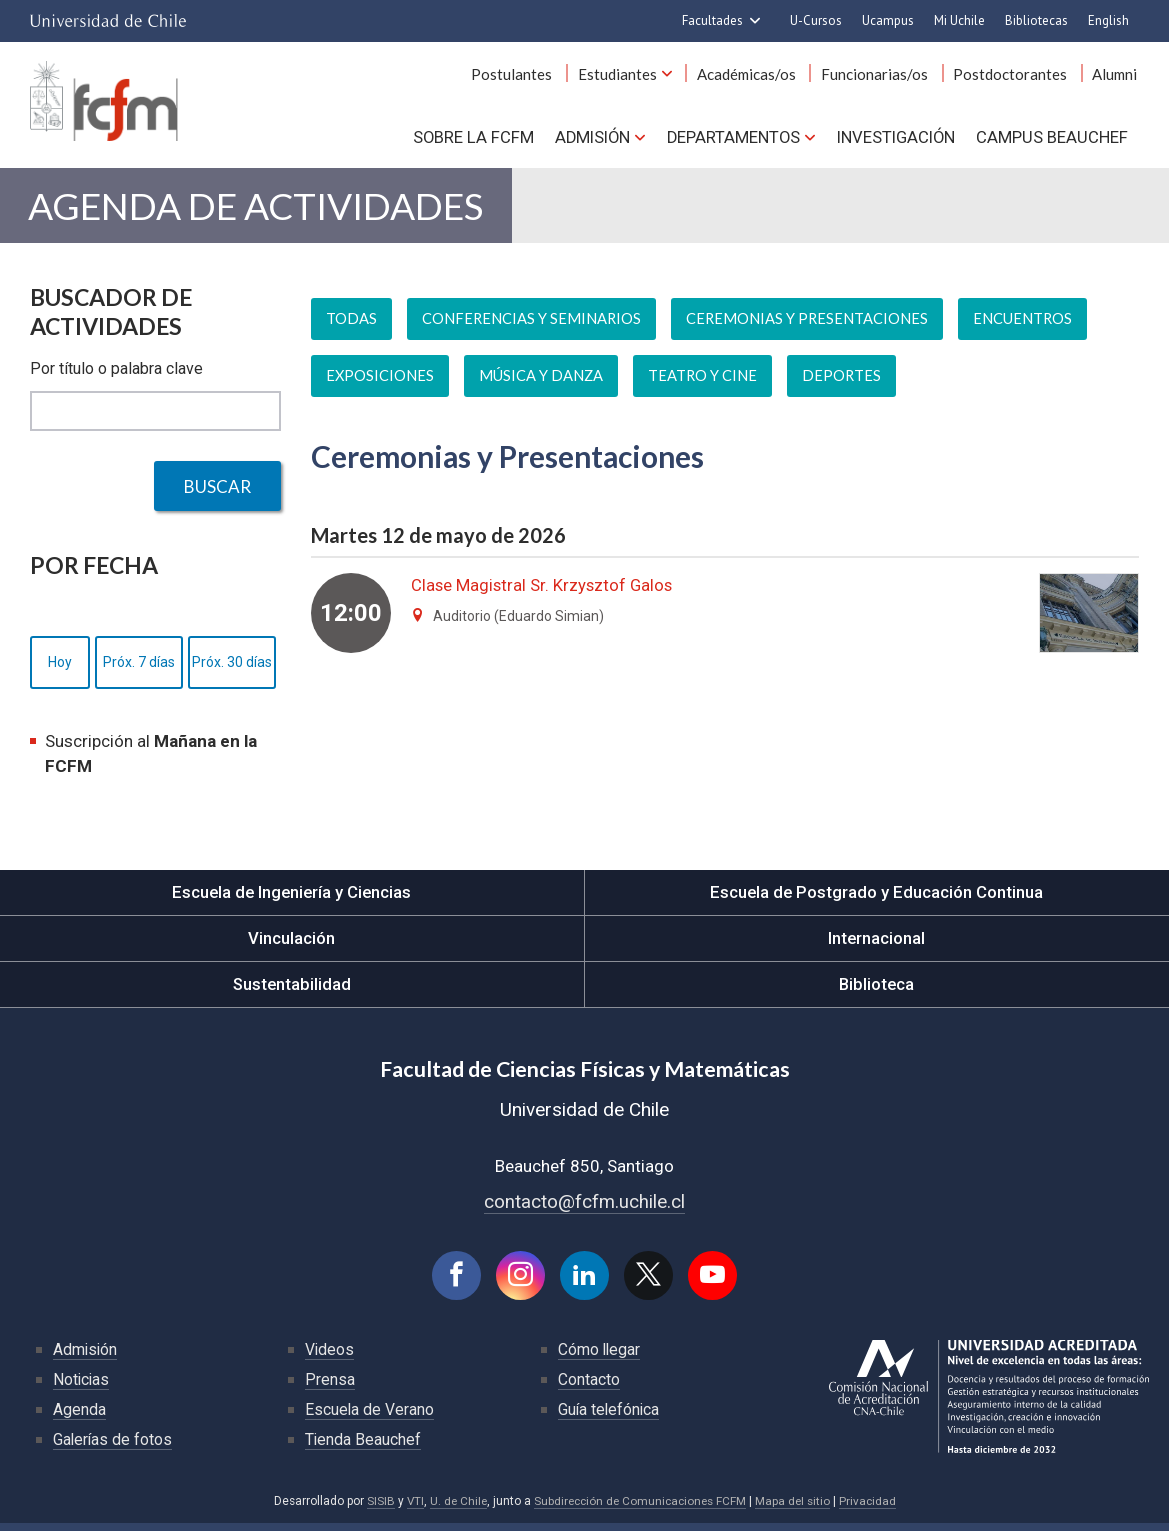 The width and height of the screenshot is (1169, 1531). Describe the element at coordinates (363, 1446) in the screenshot. I see `Tienda Beauchef` at that location.